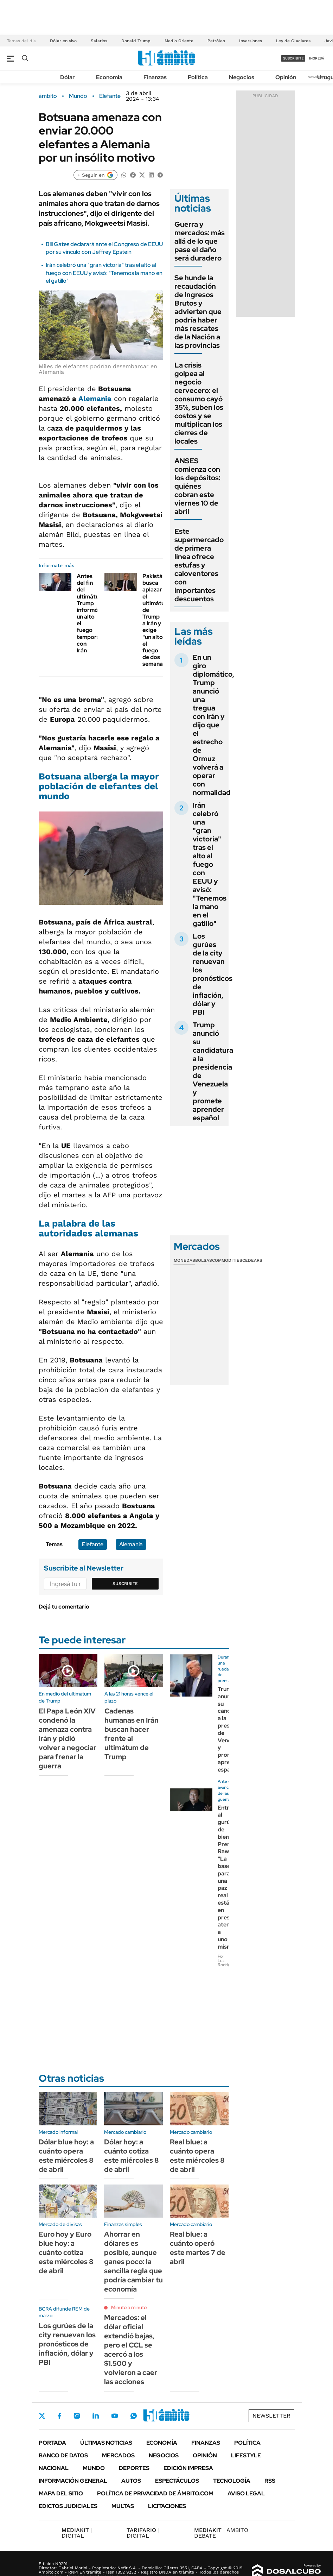  Describe the element at coordinates (99, 40) in the screenshot. I see `Salarios` at that location.